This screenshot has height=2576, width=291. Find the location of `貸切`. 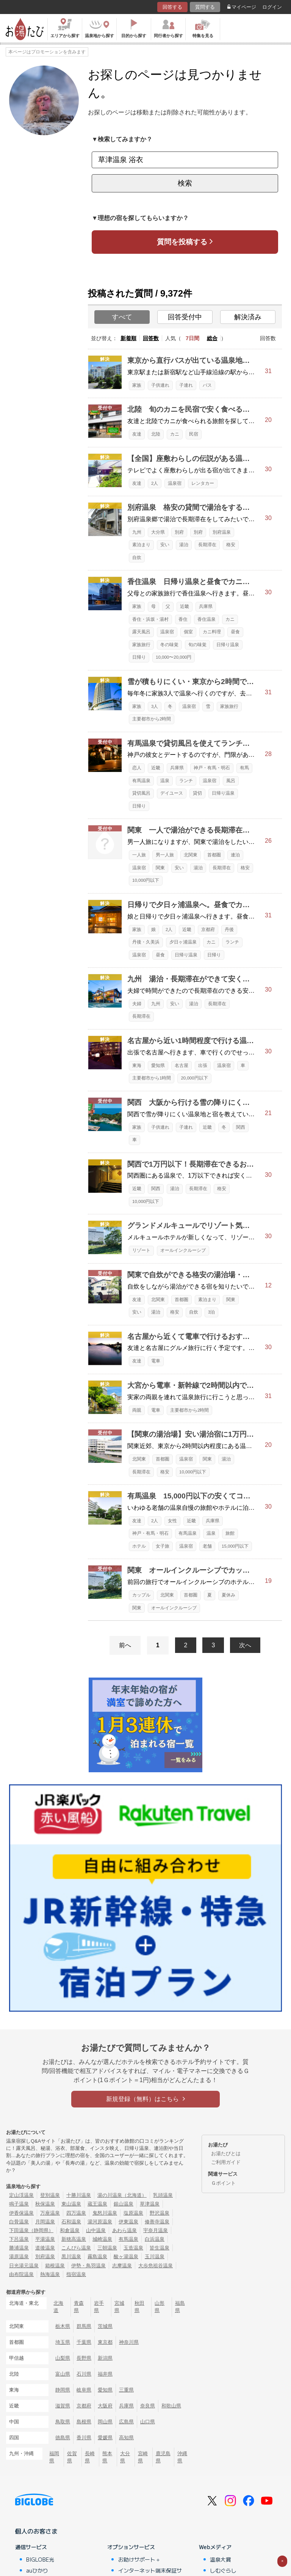

貸切 is located at coordinates (197, 793).